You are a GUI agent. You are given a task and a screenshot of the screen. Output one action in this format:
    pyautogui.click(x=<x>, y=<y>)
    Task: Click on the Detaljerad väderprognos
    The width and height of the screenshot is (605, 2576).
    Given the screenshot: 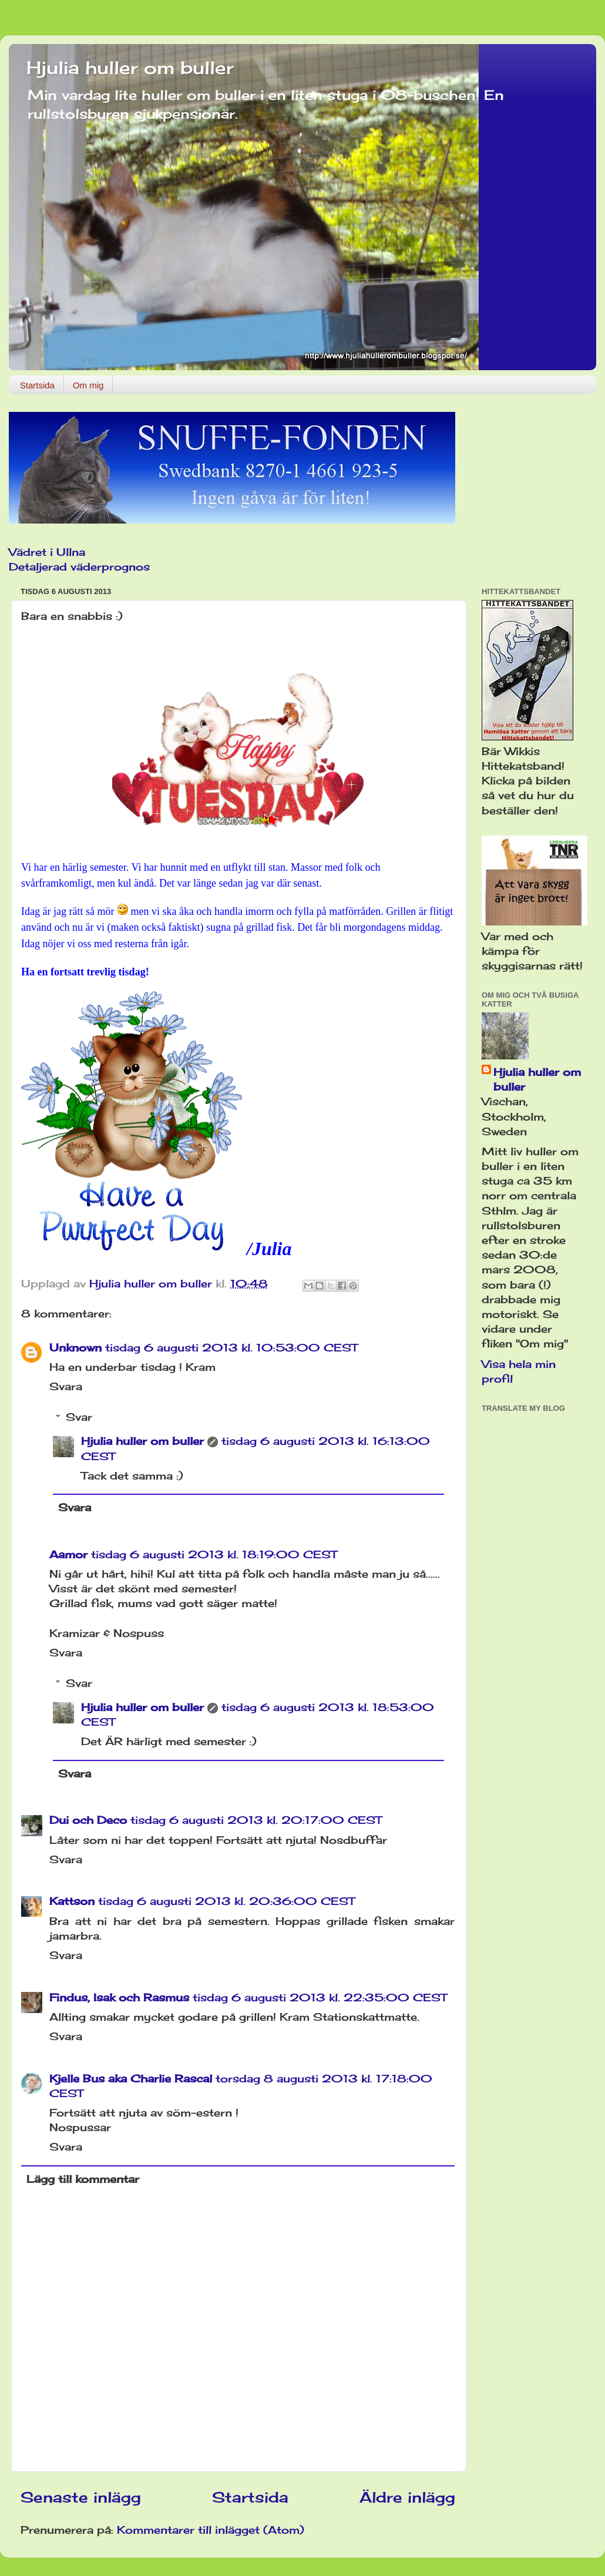 What is the action you would take?
    pyautogui.click(x=79, y=566)
    